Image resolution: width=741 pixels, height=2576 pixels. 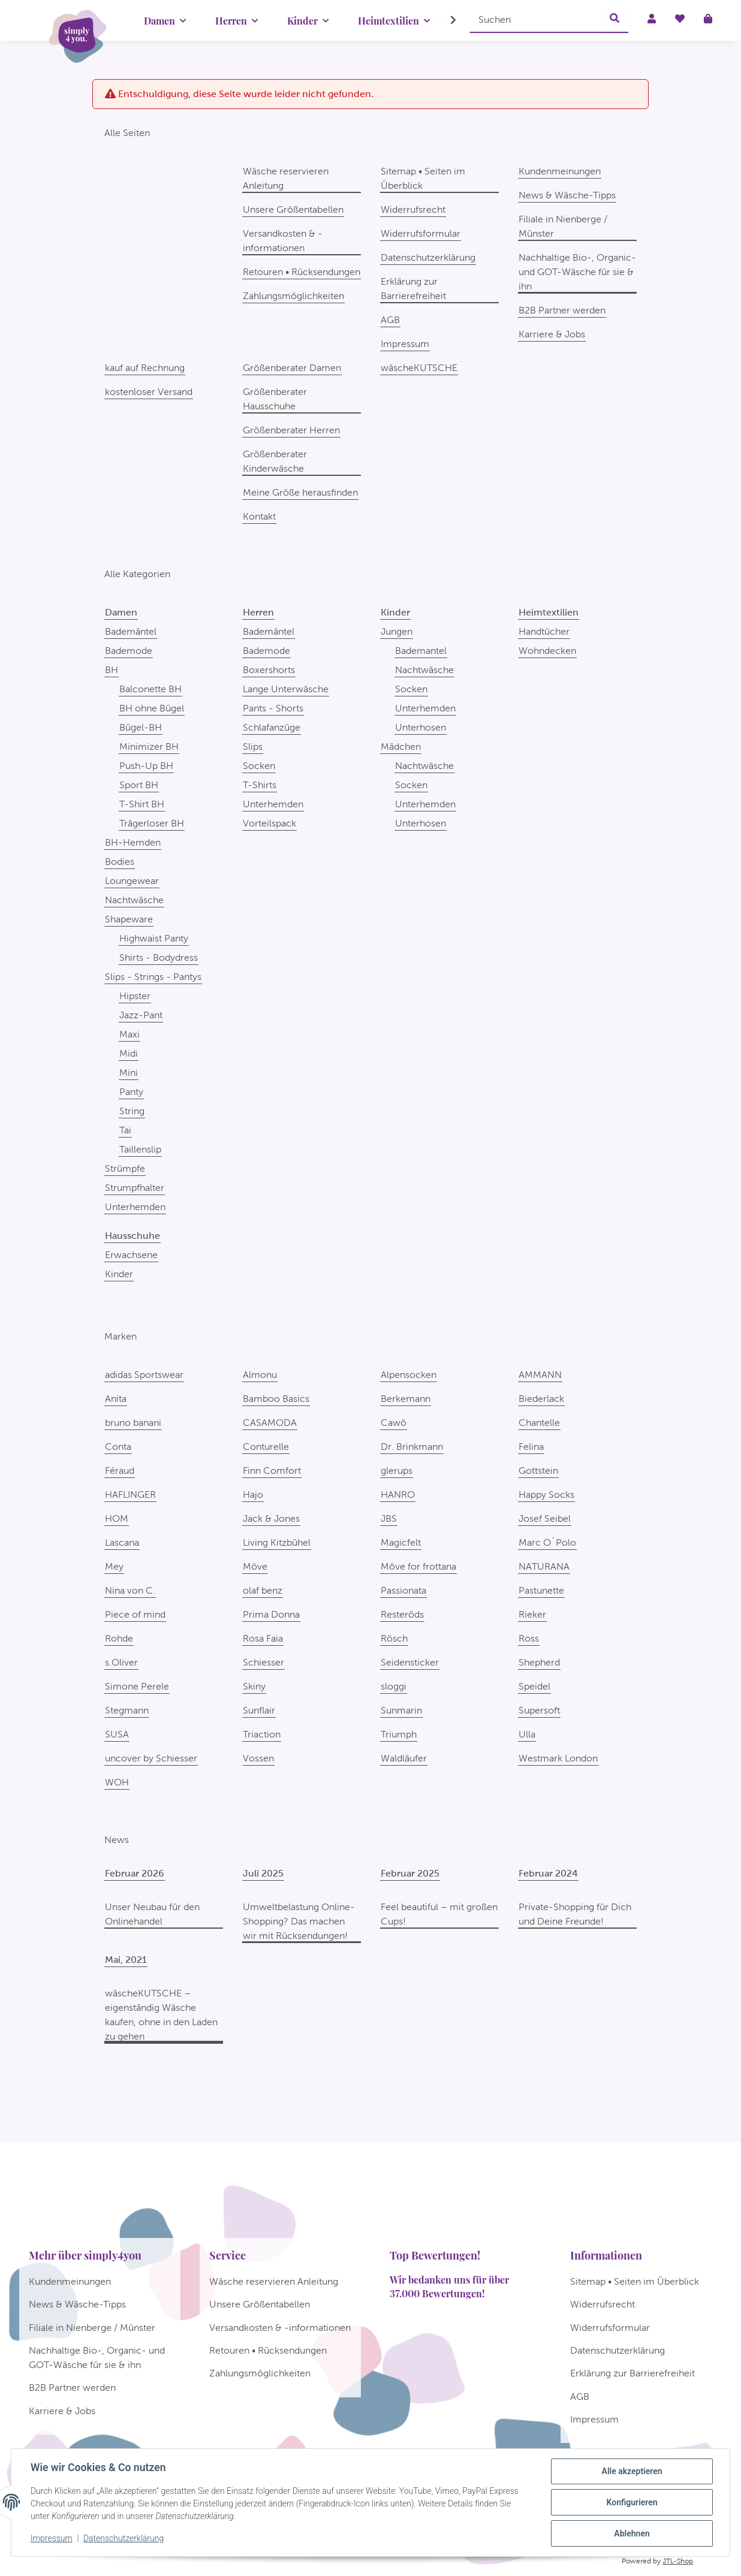 I want to click on Stegmann, so click(x=127, y=1710).